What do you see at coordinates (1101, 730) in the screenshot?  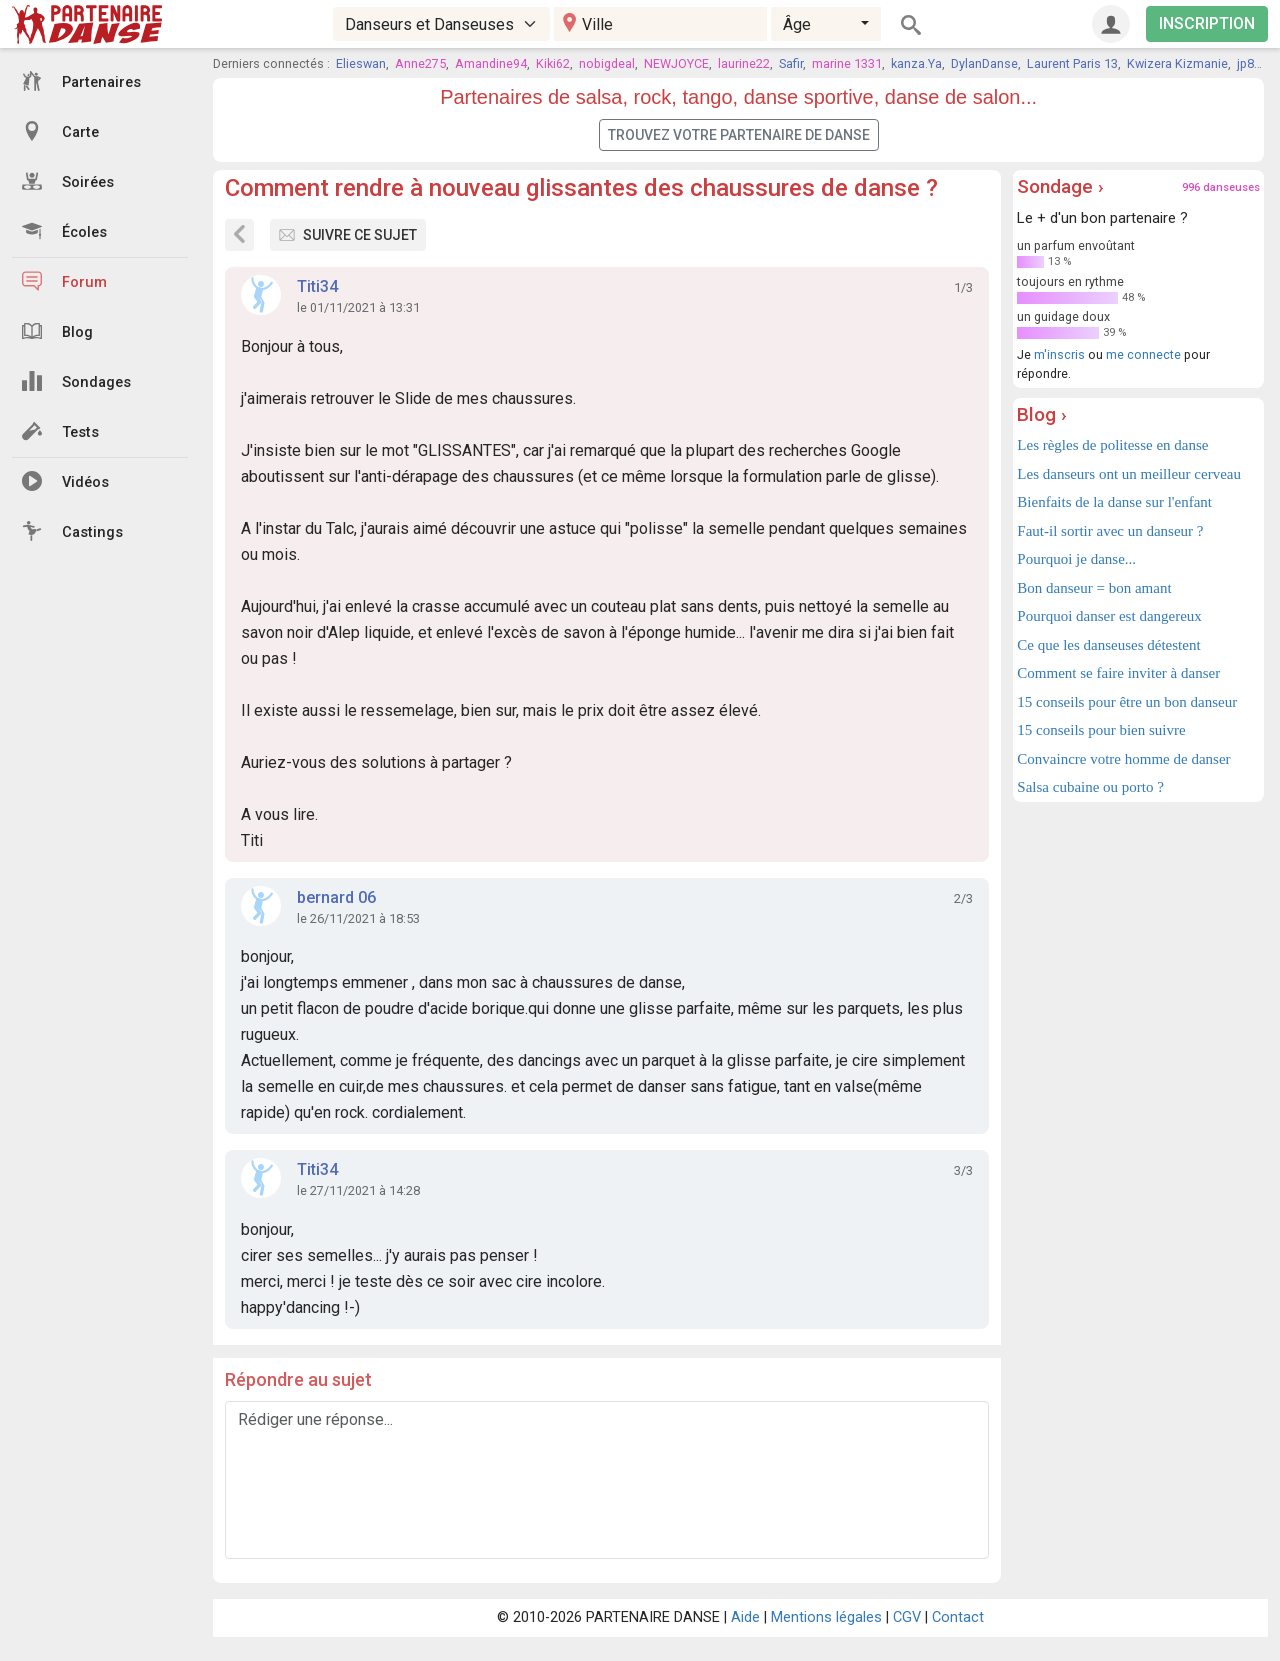 I see `15 conseils pour bien suivre` at bounding box center [1101, 730].